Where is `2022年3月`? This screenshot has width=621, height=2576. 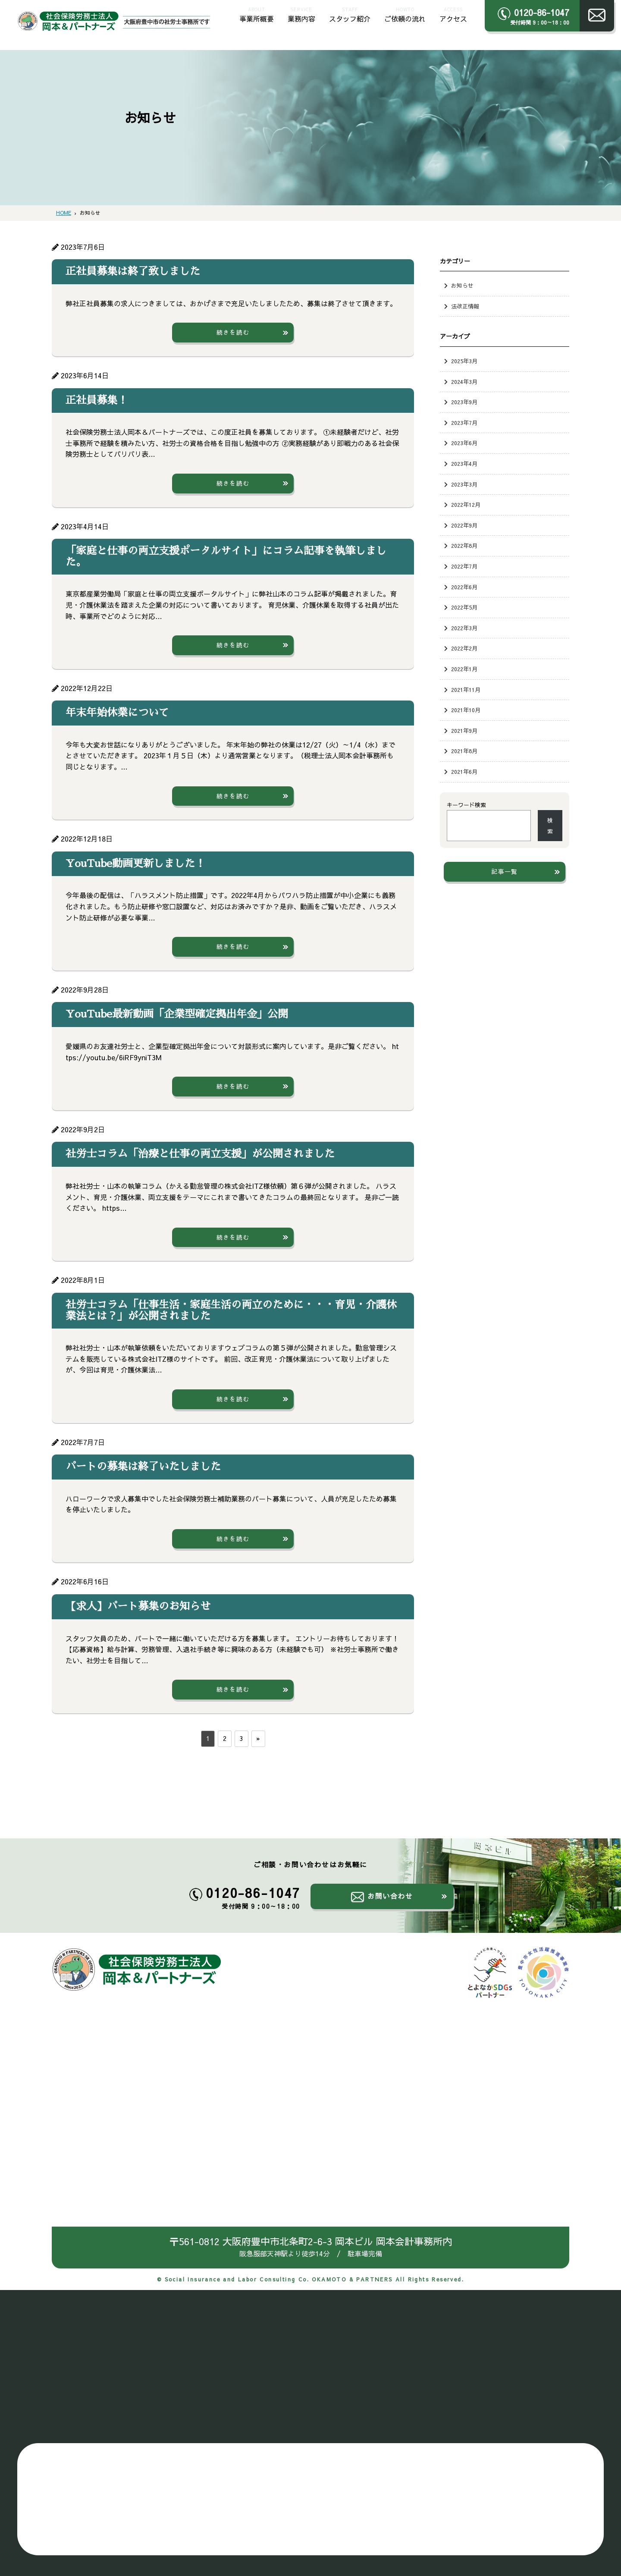 2022年3月 is located at coordinates (464, 627).